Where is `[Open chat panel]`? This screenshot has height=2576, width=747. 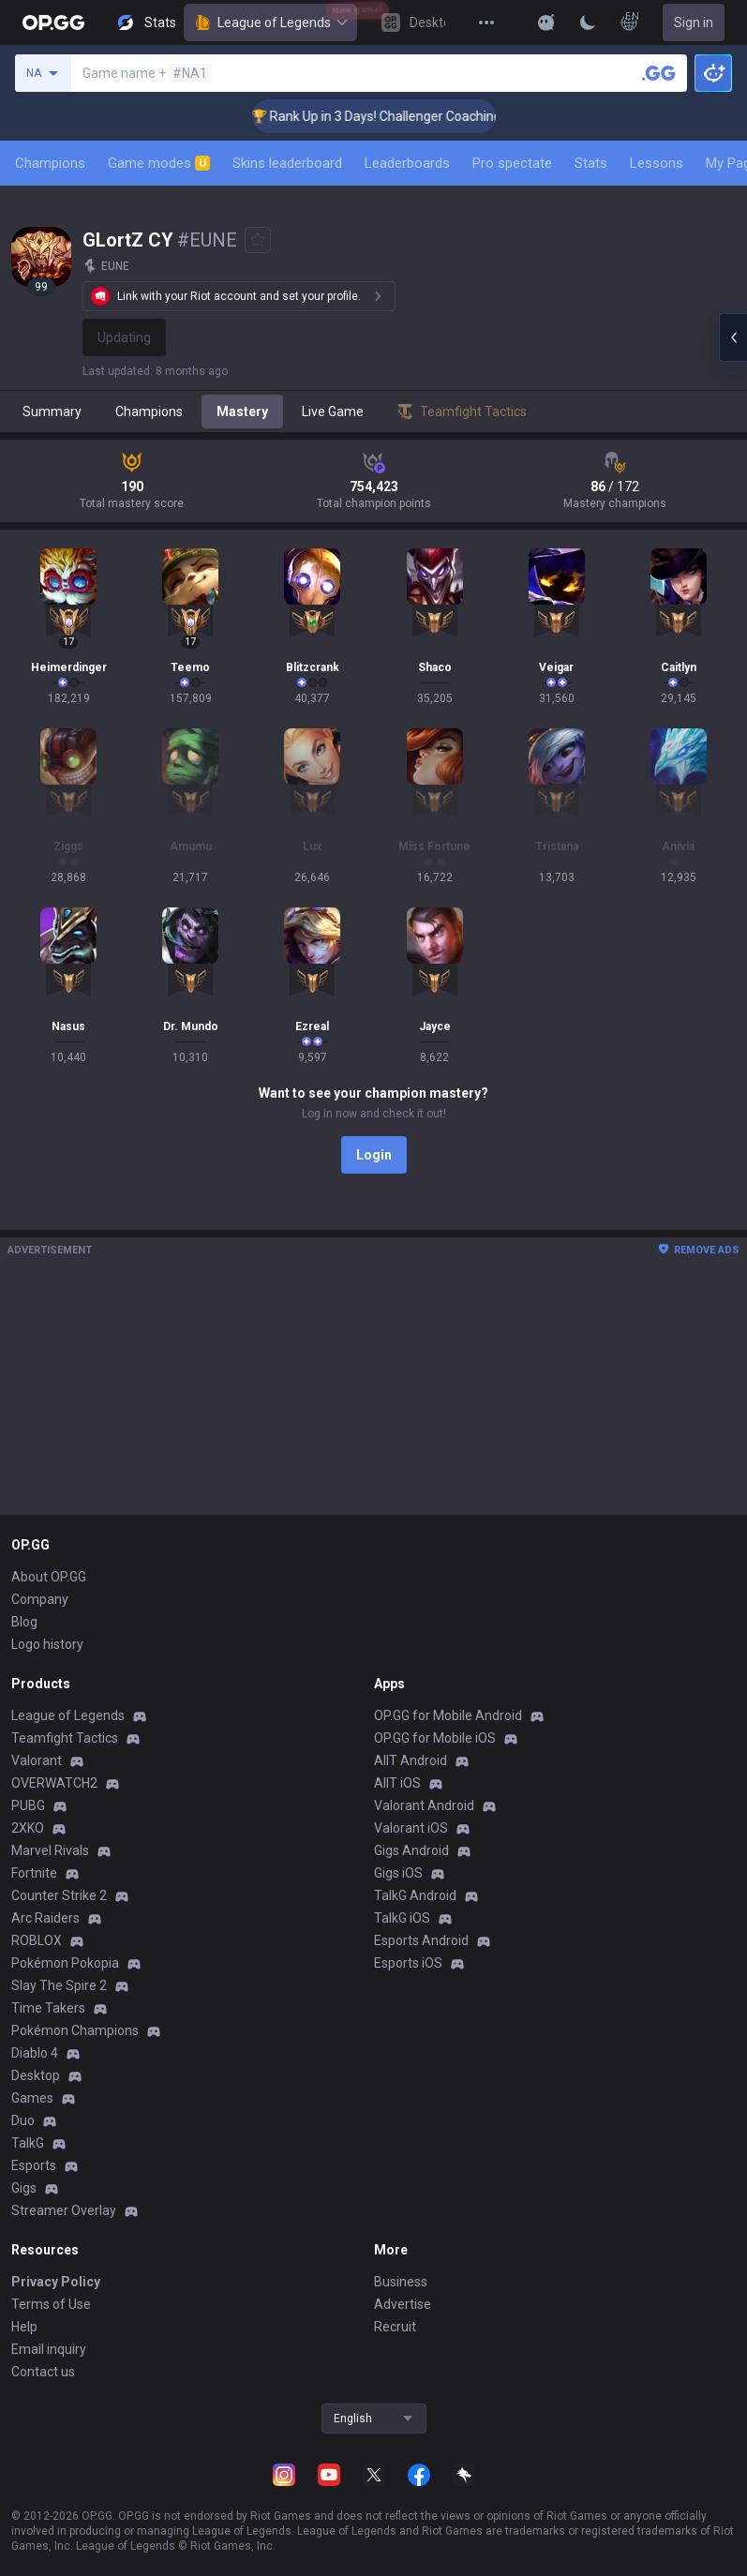
[Open chat panel] is located at coordinates (733, 337).